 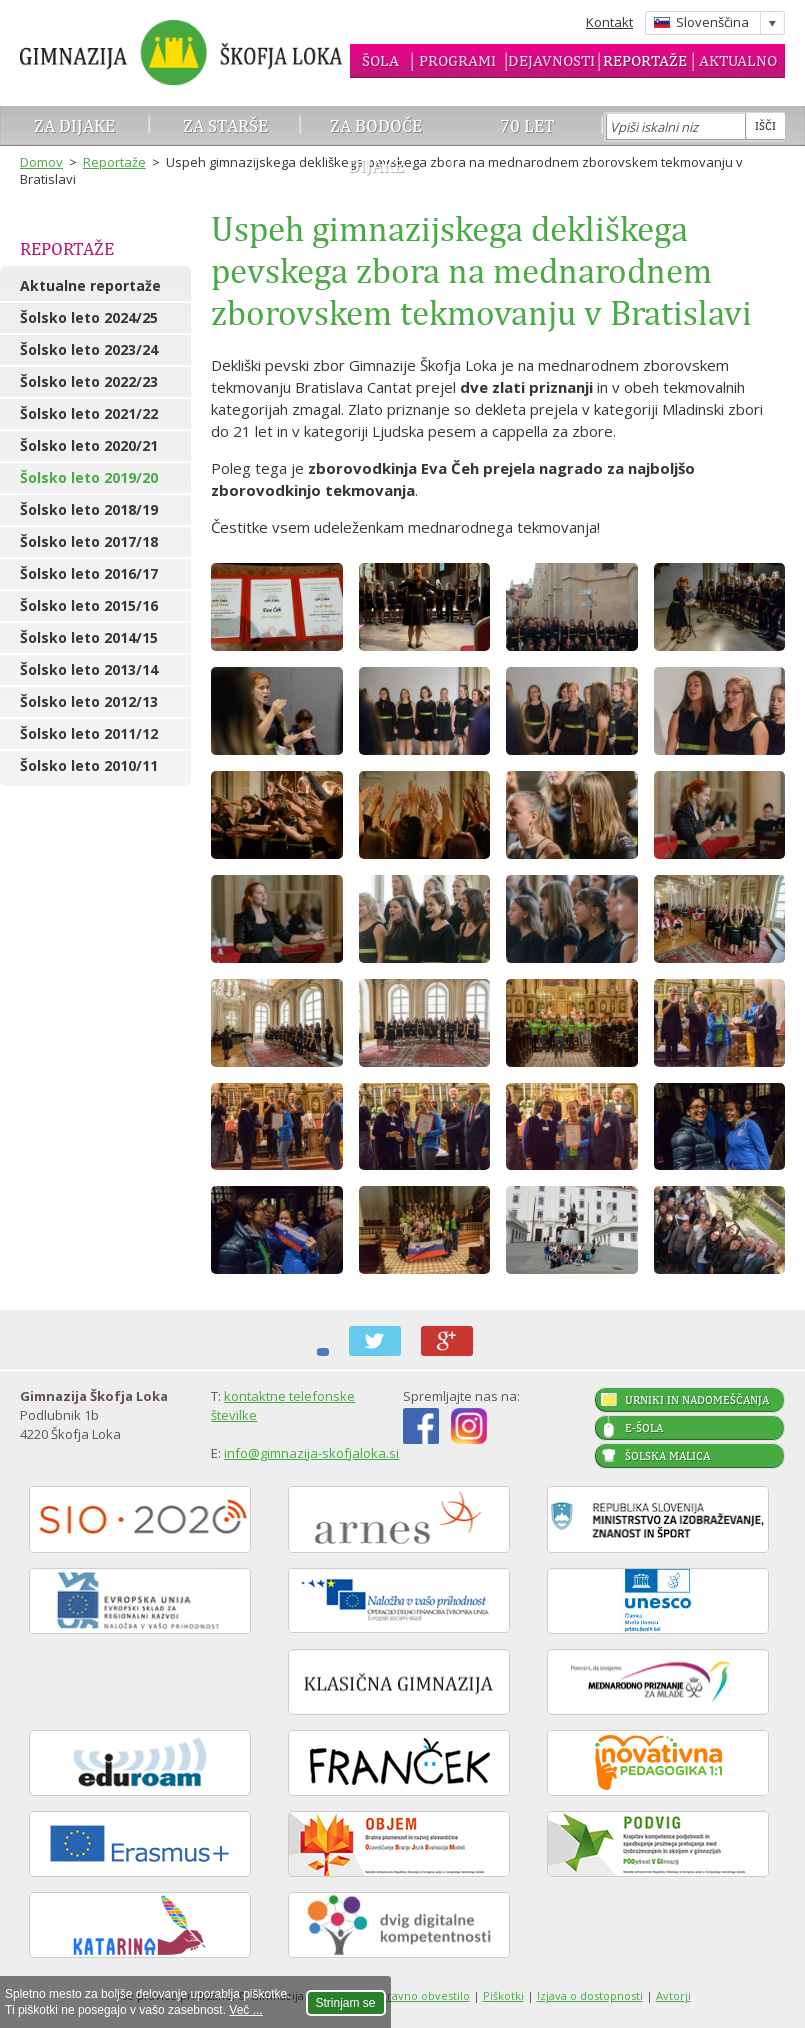 I want to click on Šolsko leto 2018/19, so click(x=89, y=509).